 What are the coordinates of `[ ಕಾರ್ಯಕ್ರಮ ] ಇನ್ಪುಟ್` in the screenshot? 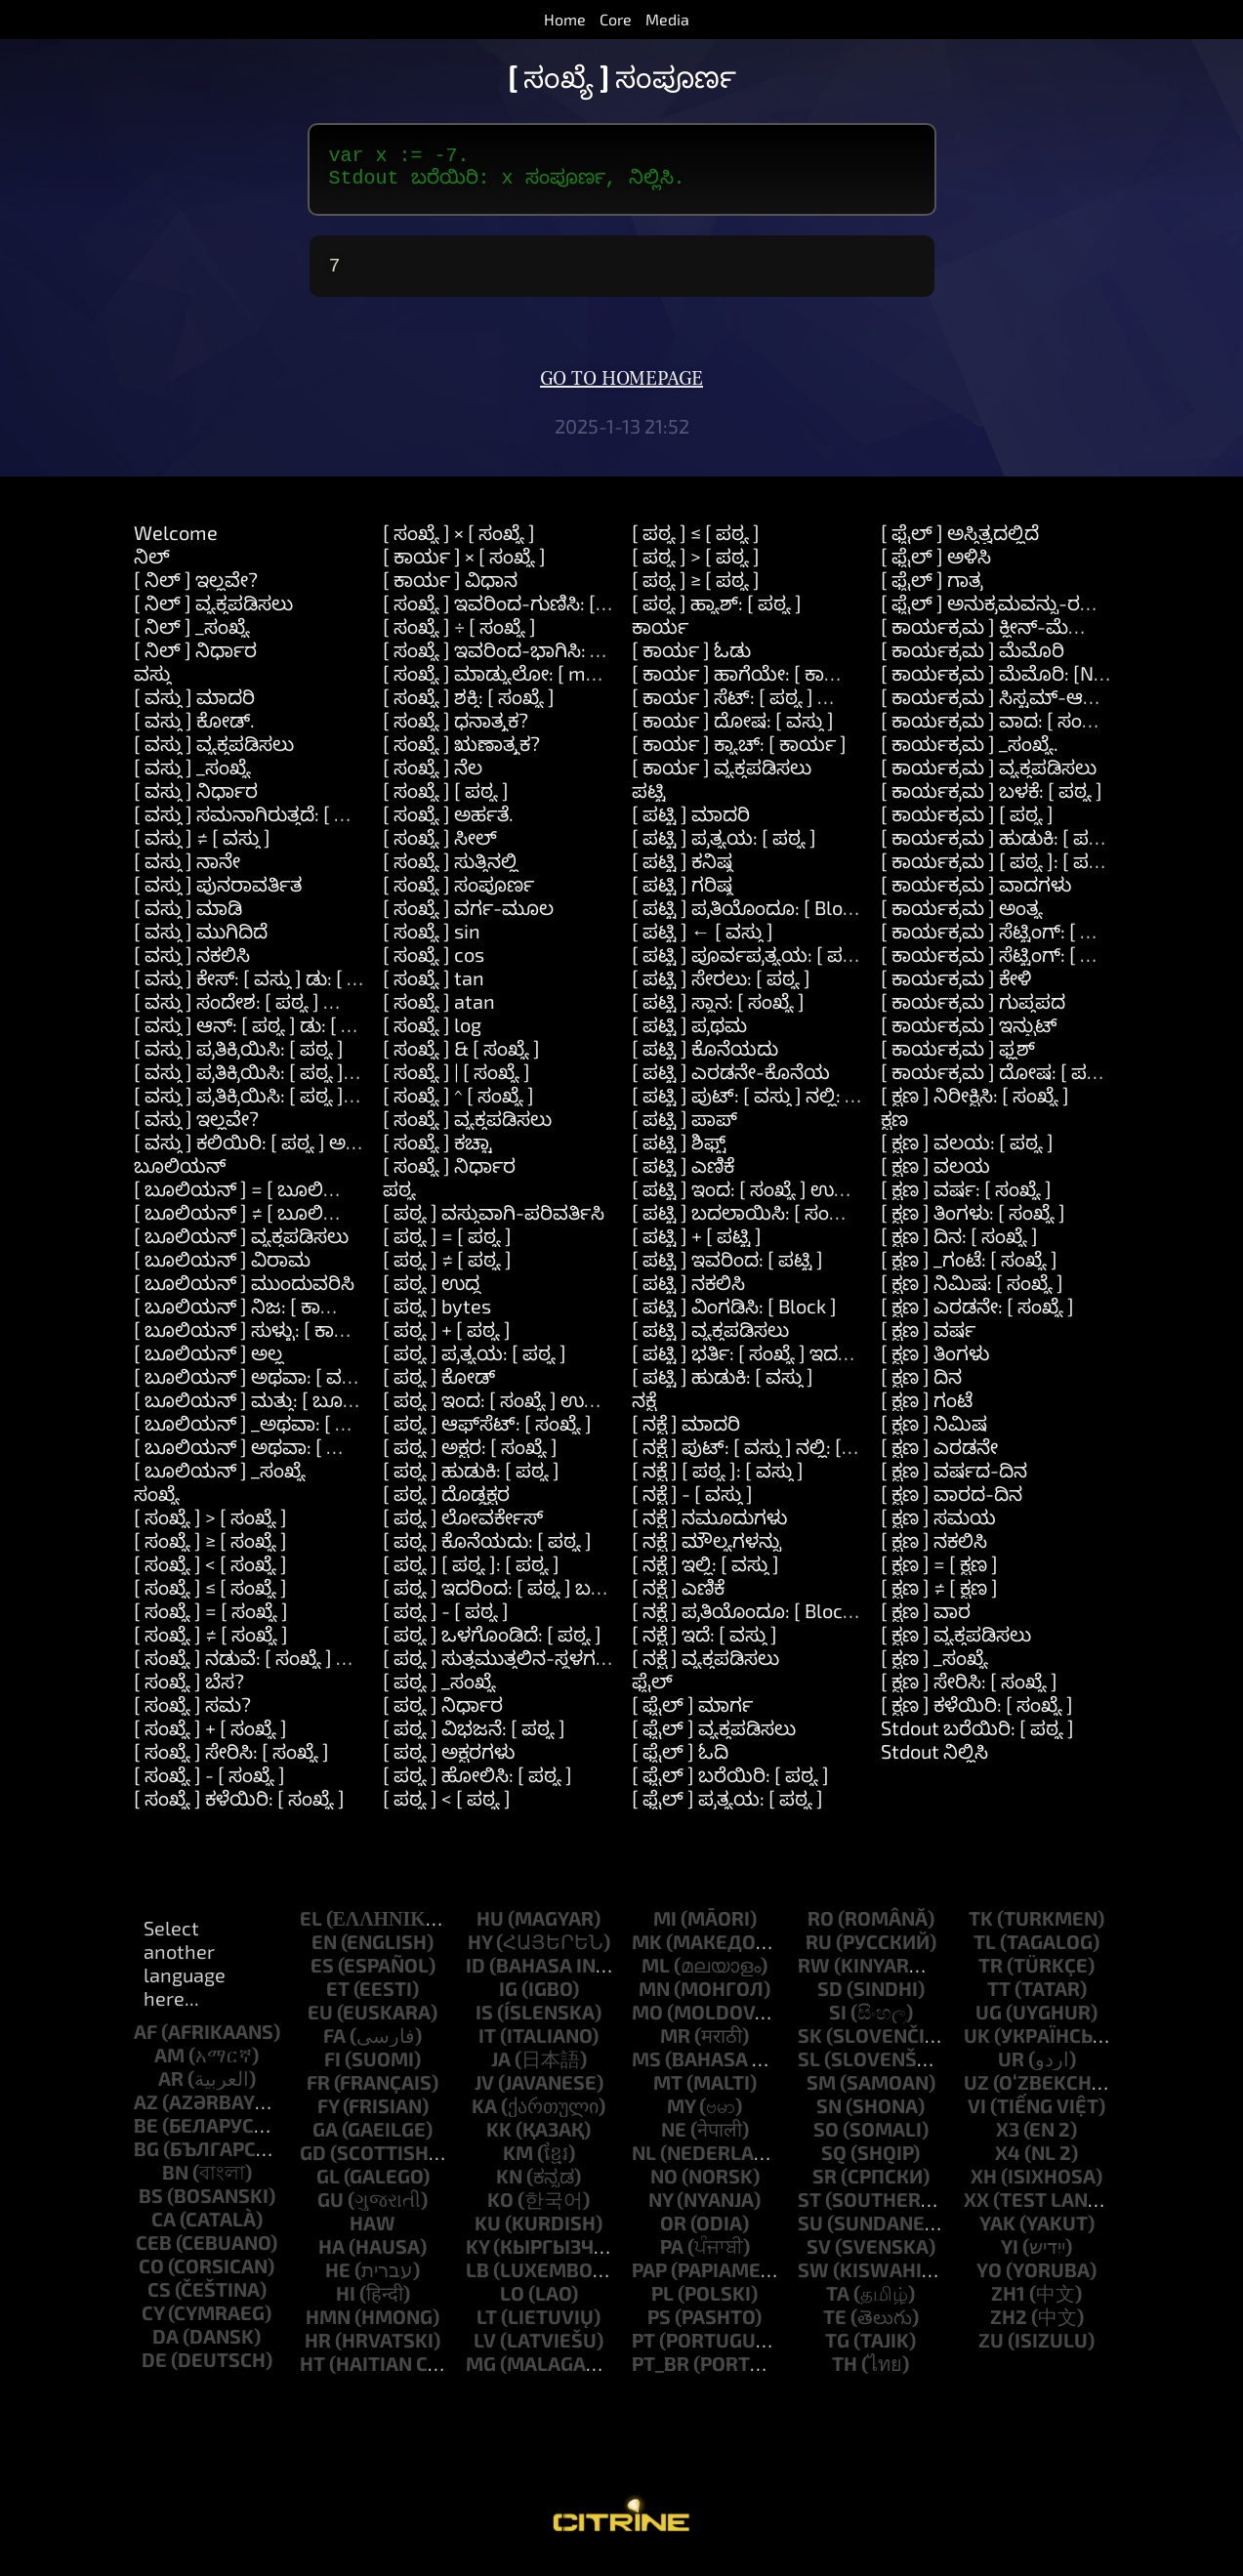 It's located at (969, 1036).